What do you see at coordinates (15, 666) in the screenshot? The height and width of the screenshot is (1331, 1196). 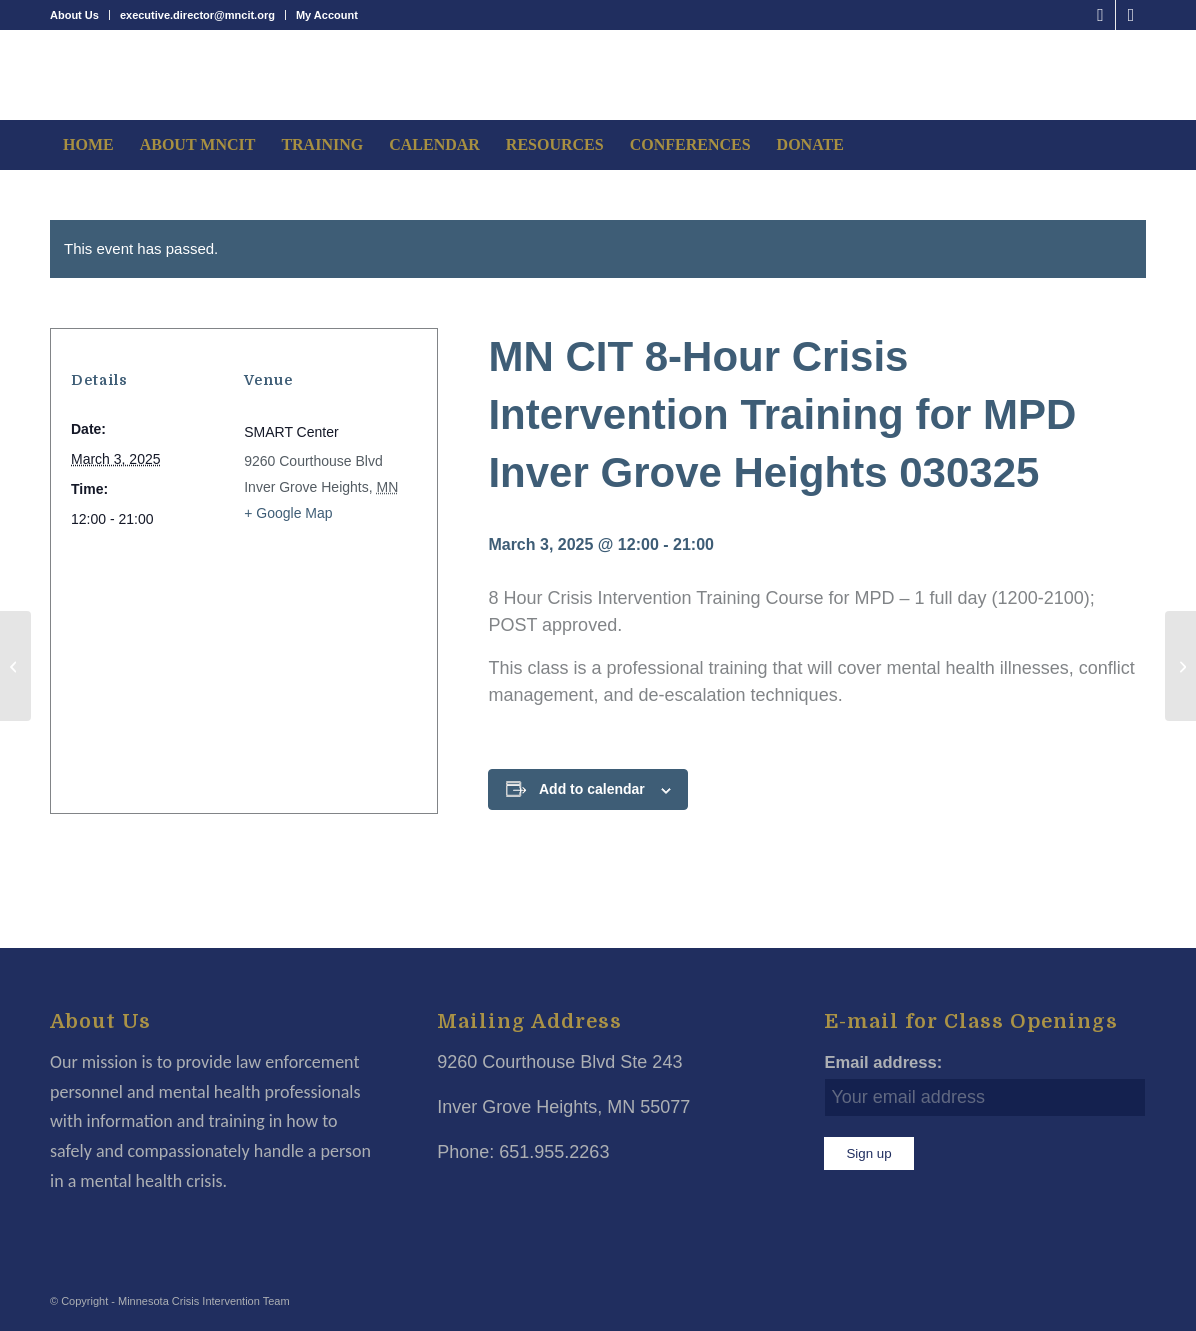 I see `[MN CIT 24-Hour CIT Online Courses 0325]` at bounding box center [15, 666].